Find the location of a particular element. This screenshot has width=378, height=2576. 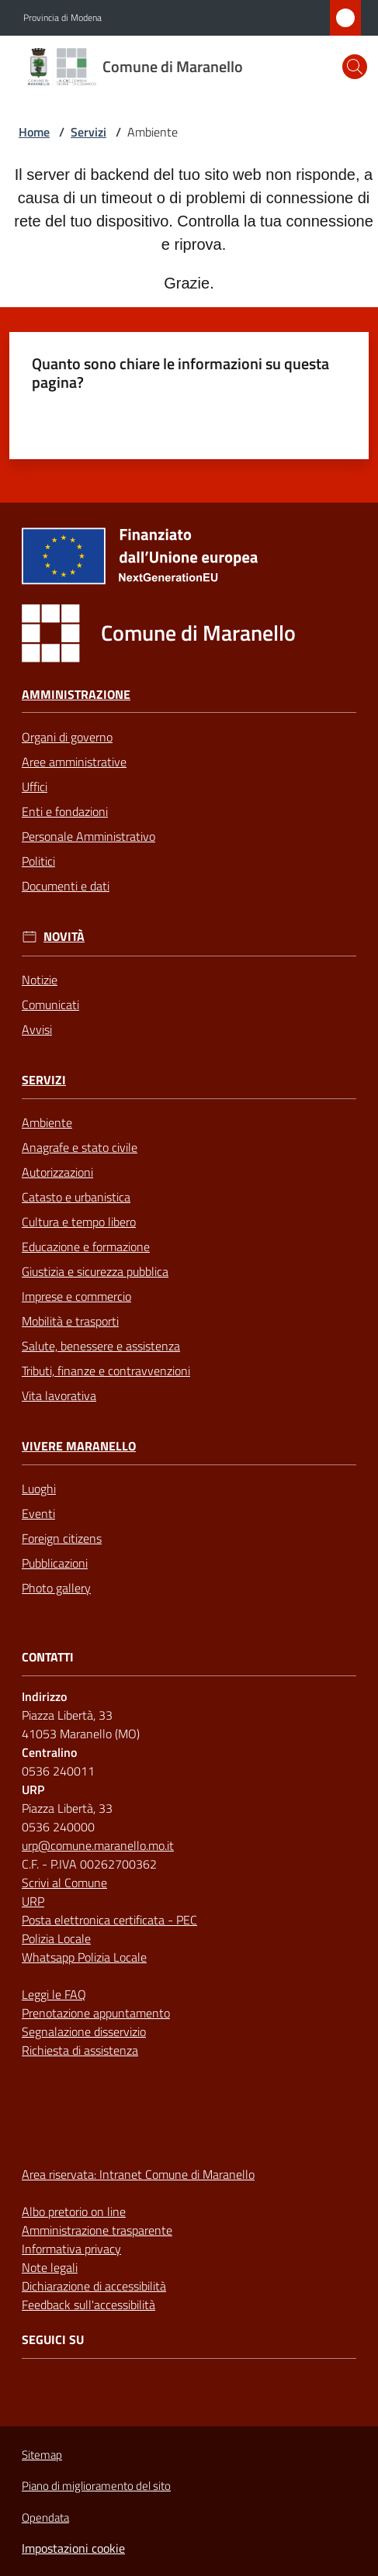

Amministrazione is located at coordinates (76, 694).